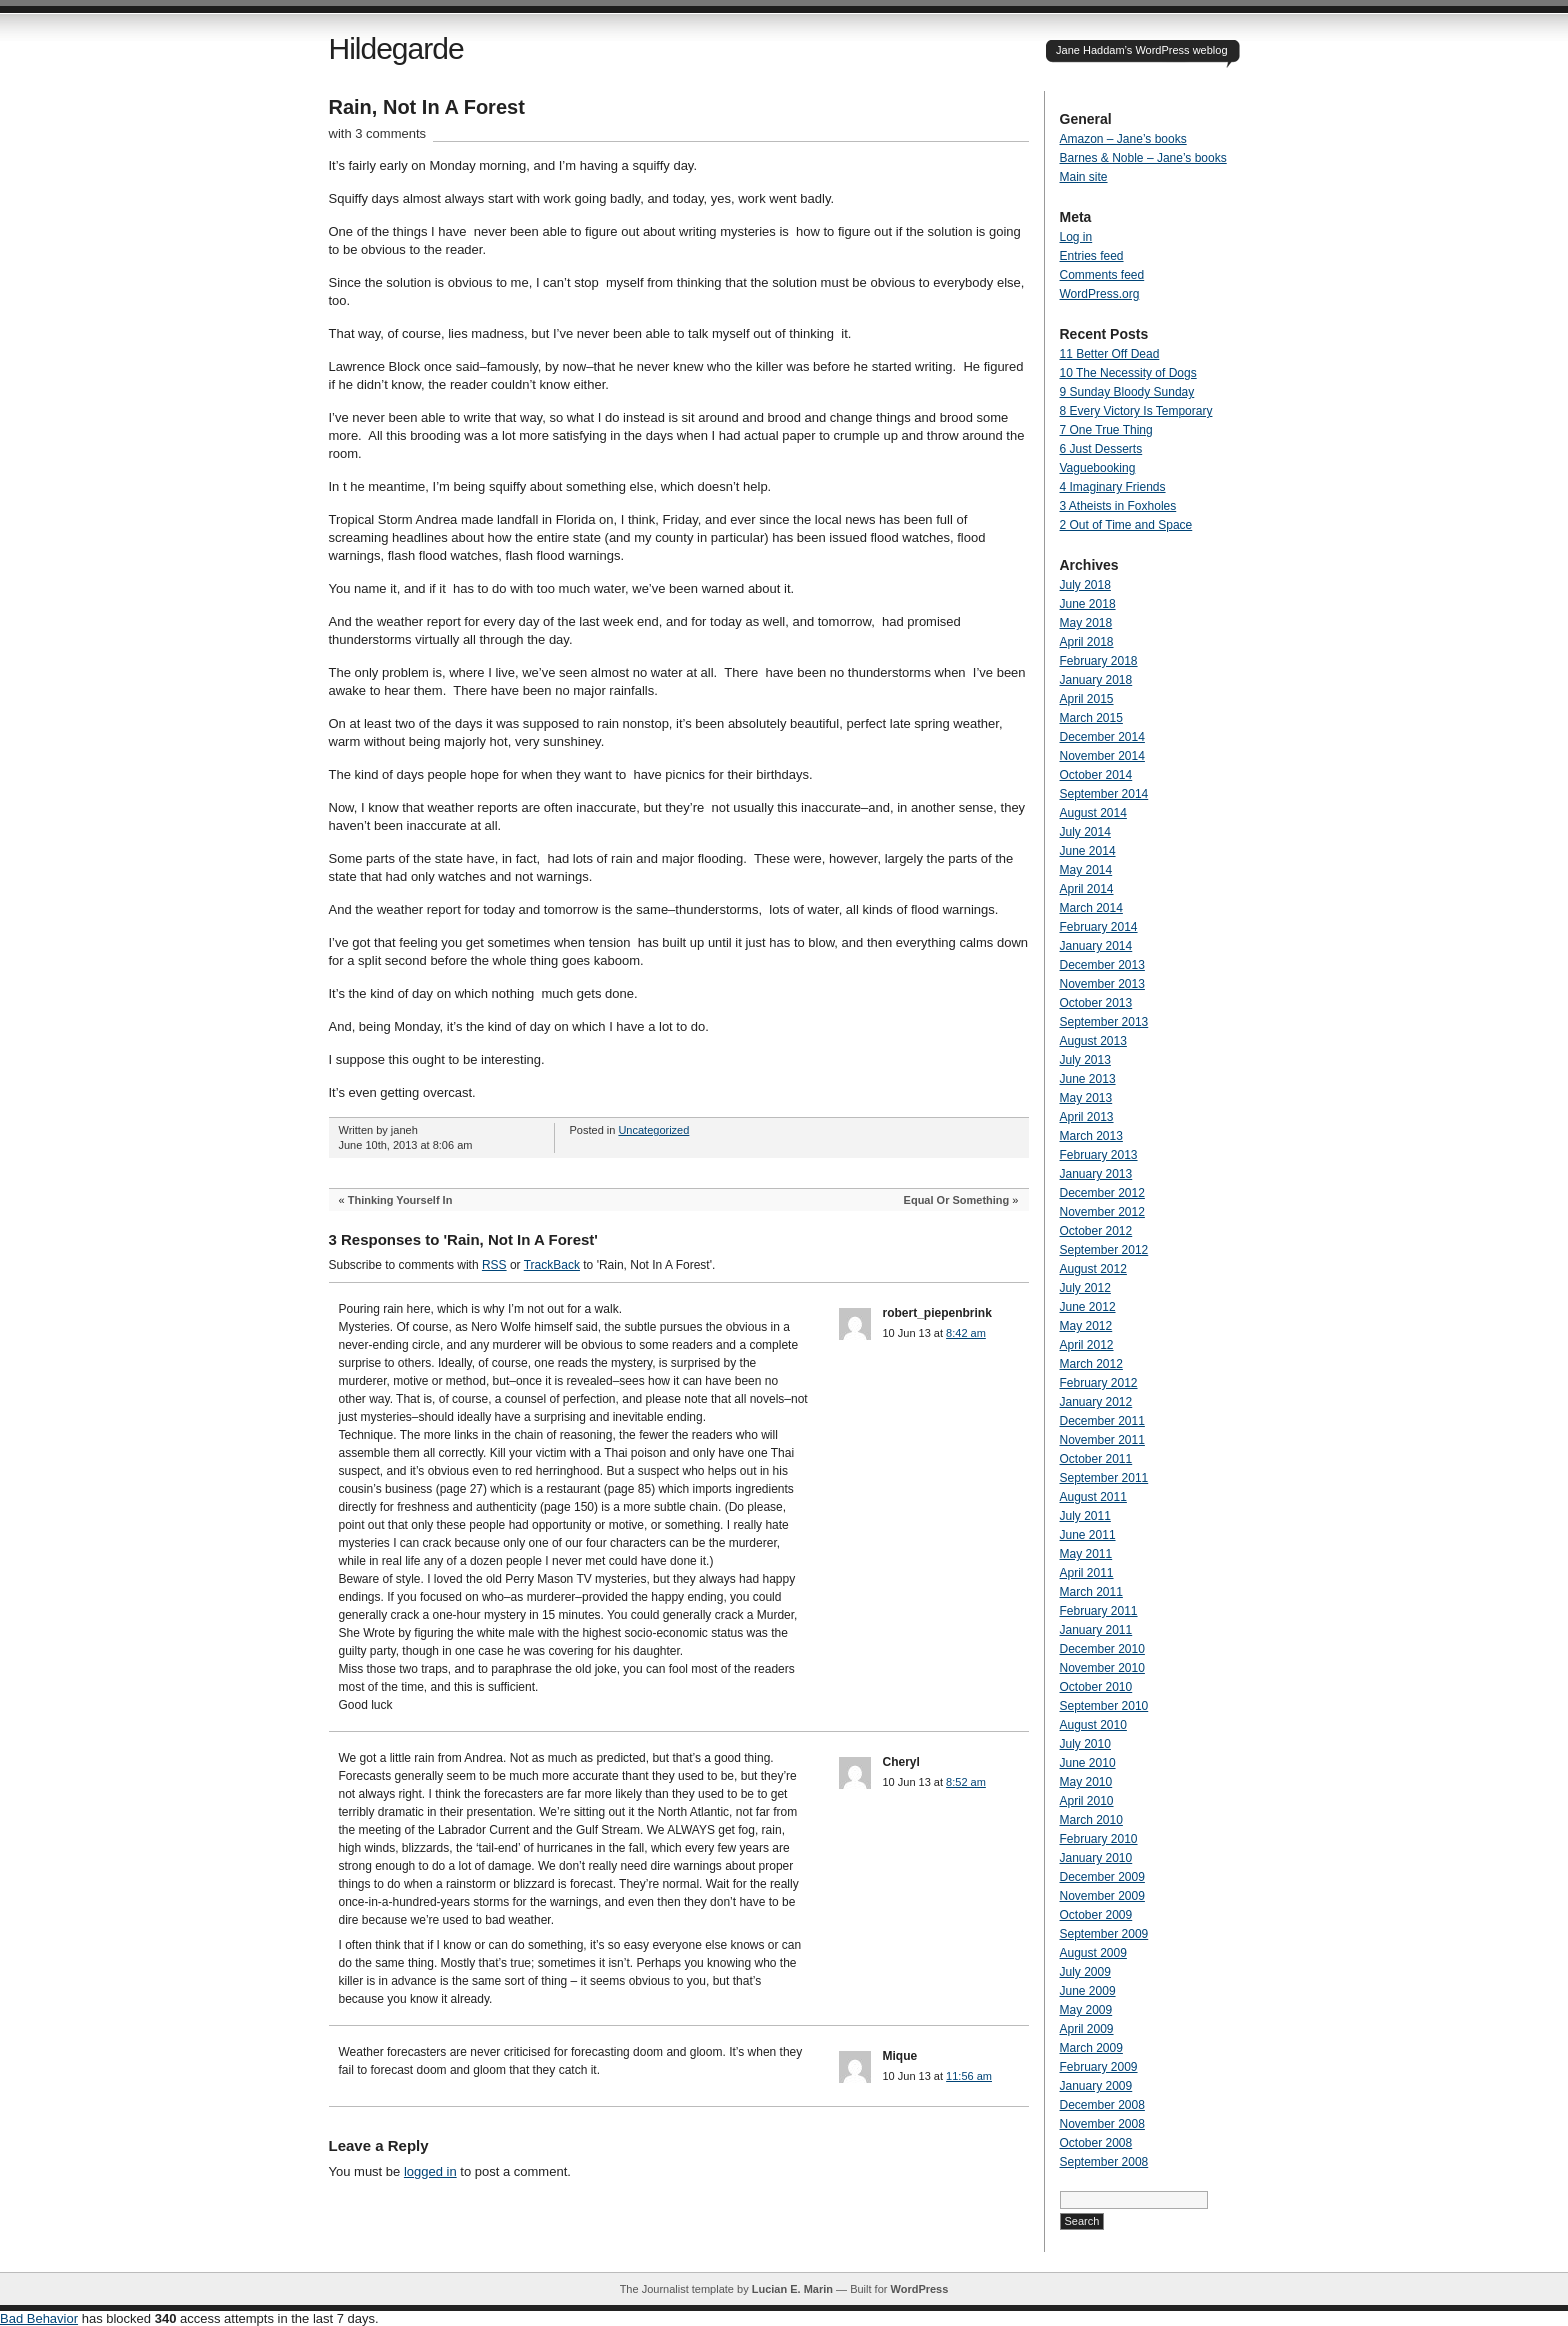  Describe the element at coordinates (1084, 177) in the screenshot. I see `Main site` at that location.